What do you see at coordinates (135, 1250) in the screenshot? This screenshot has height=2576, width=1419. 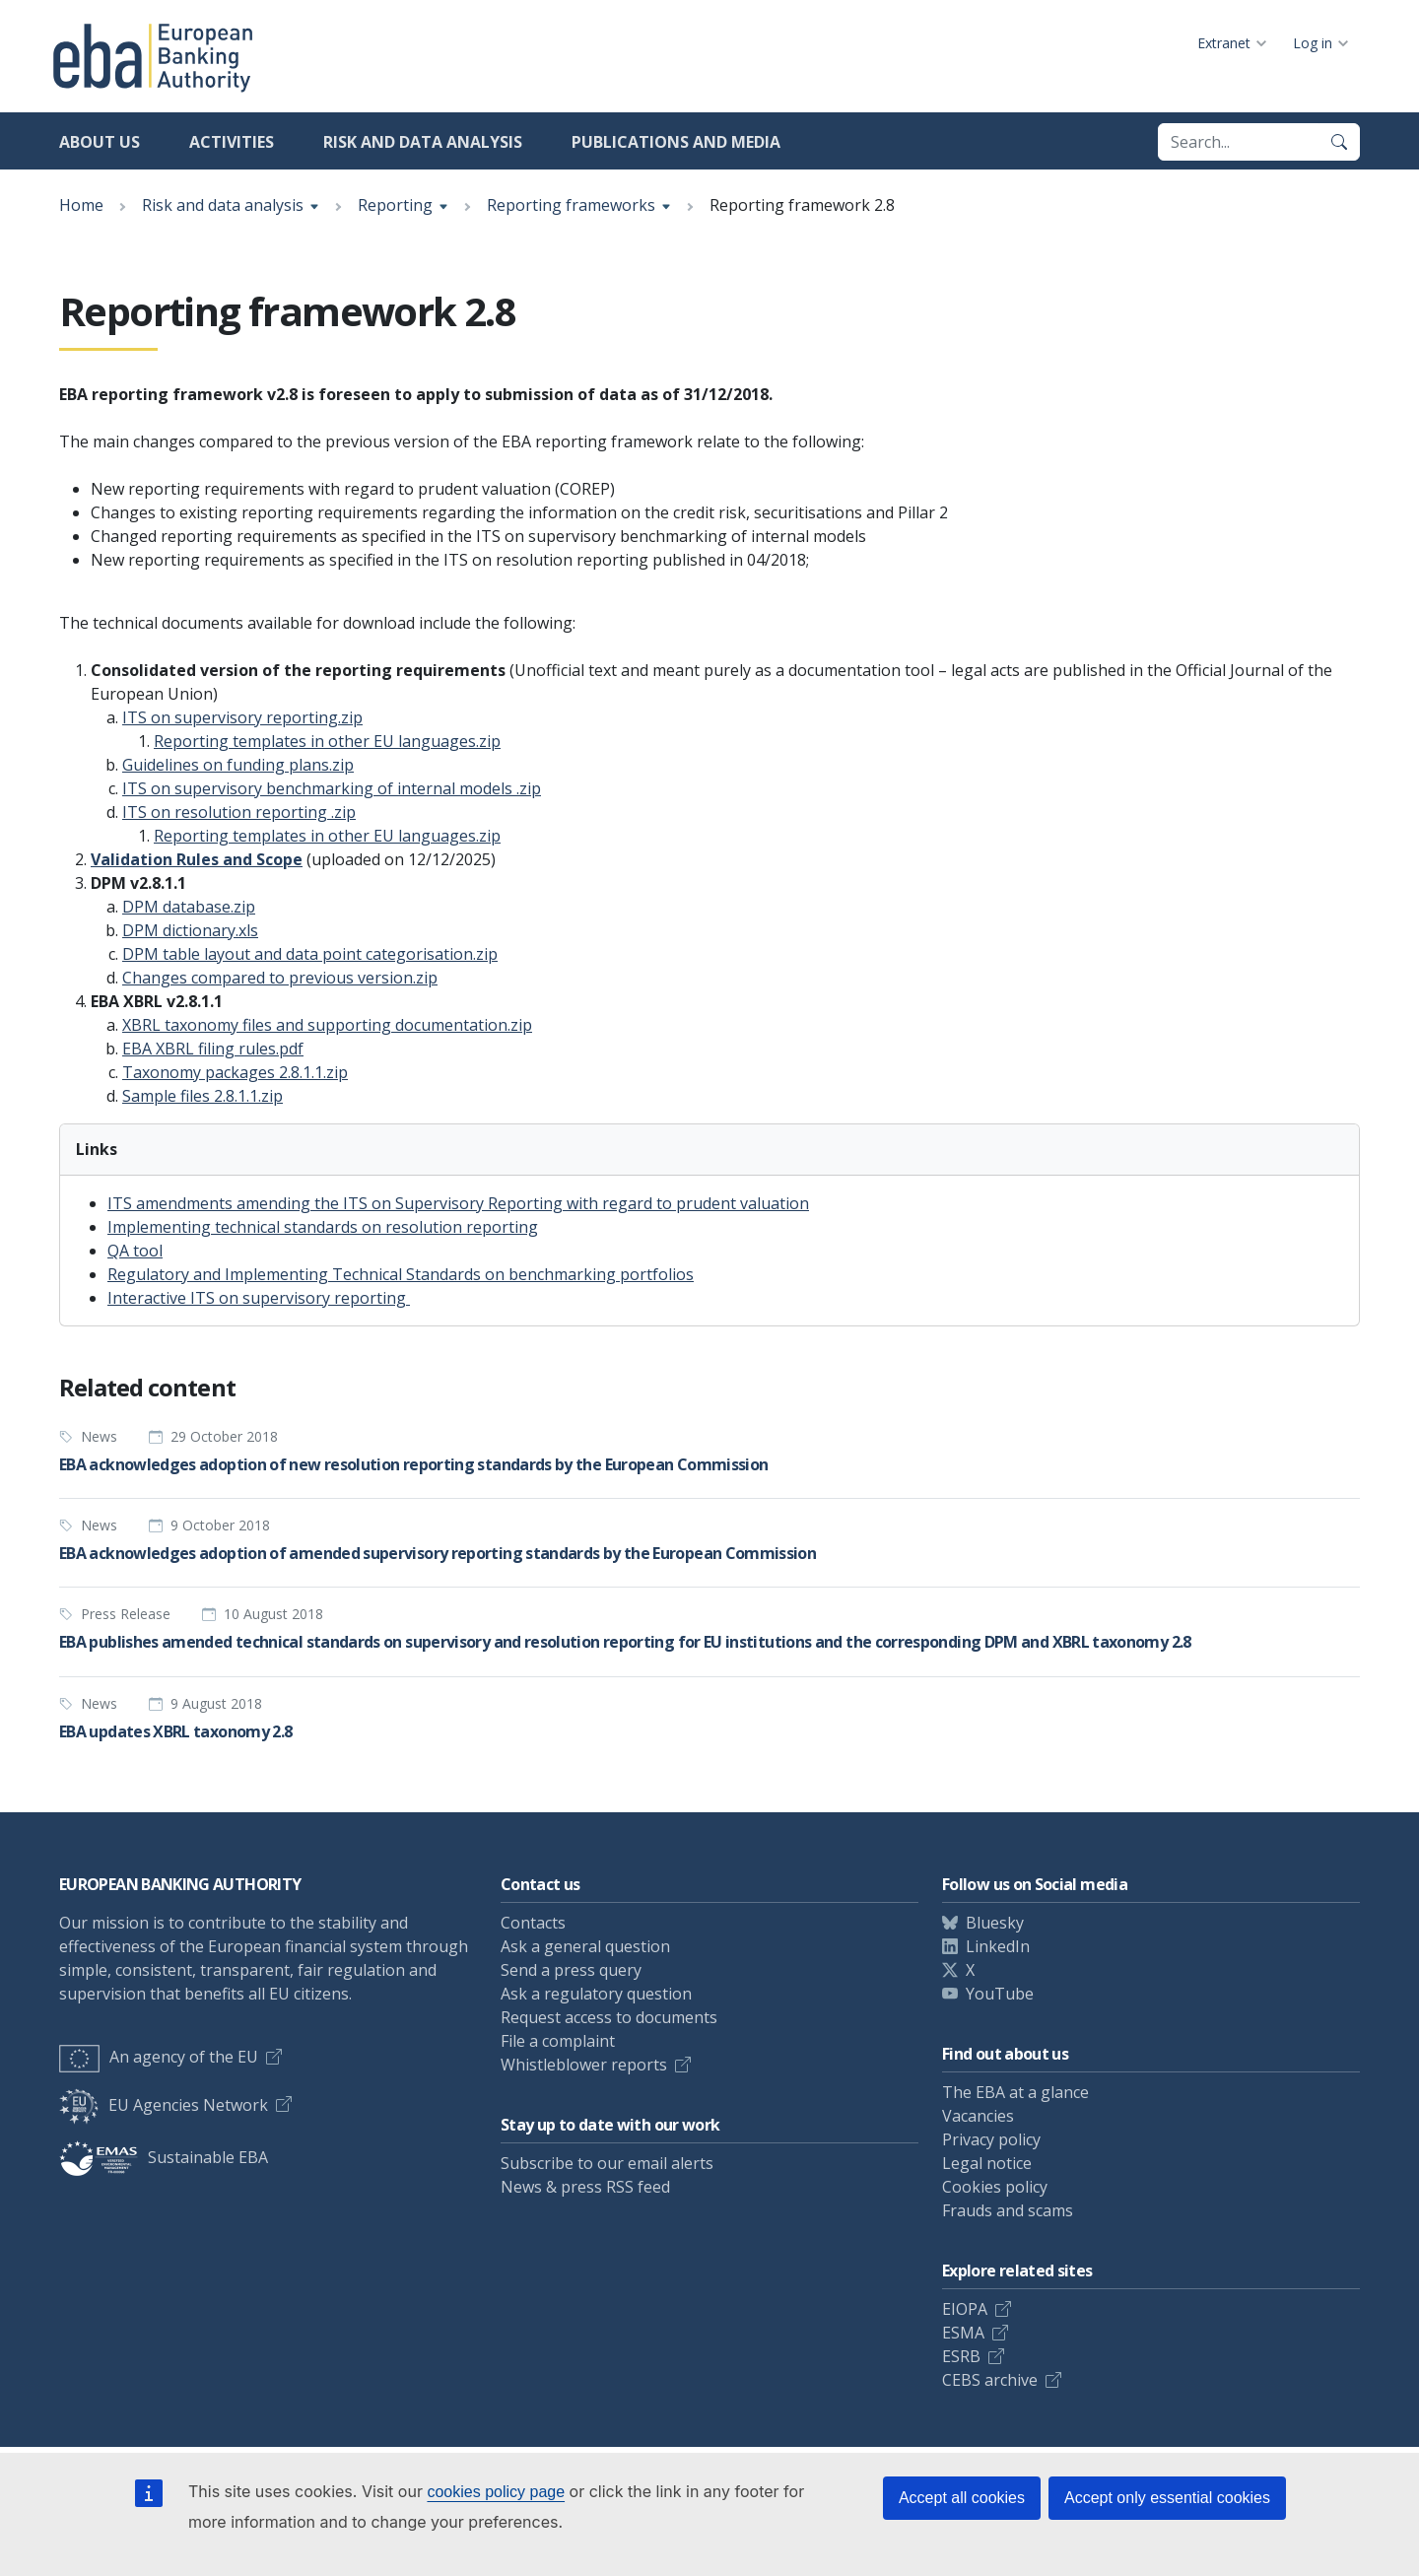 I see `QA tool` at bounding box center [135, 1250].